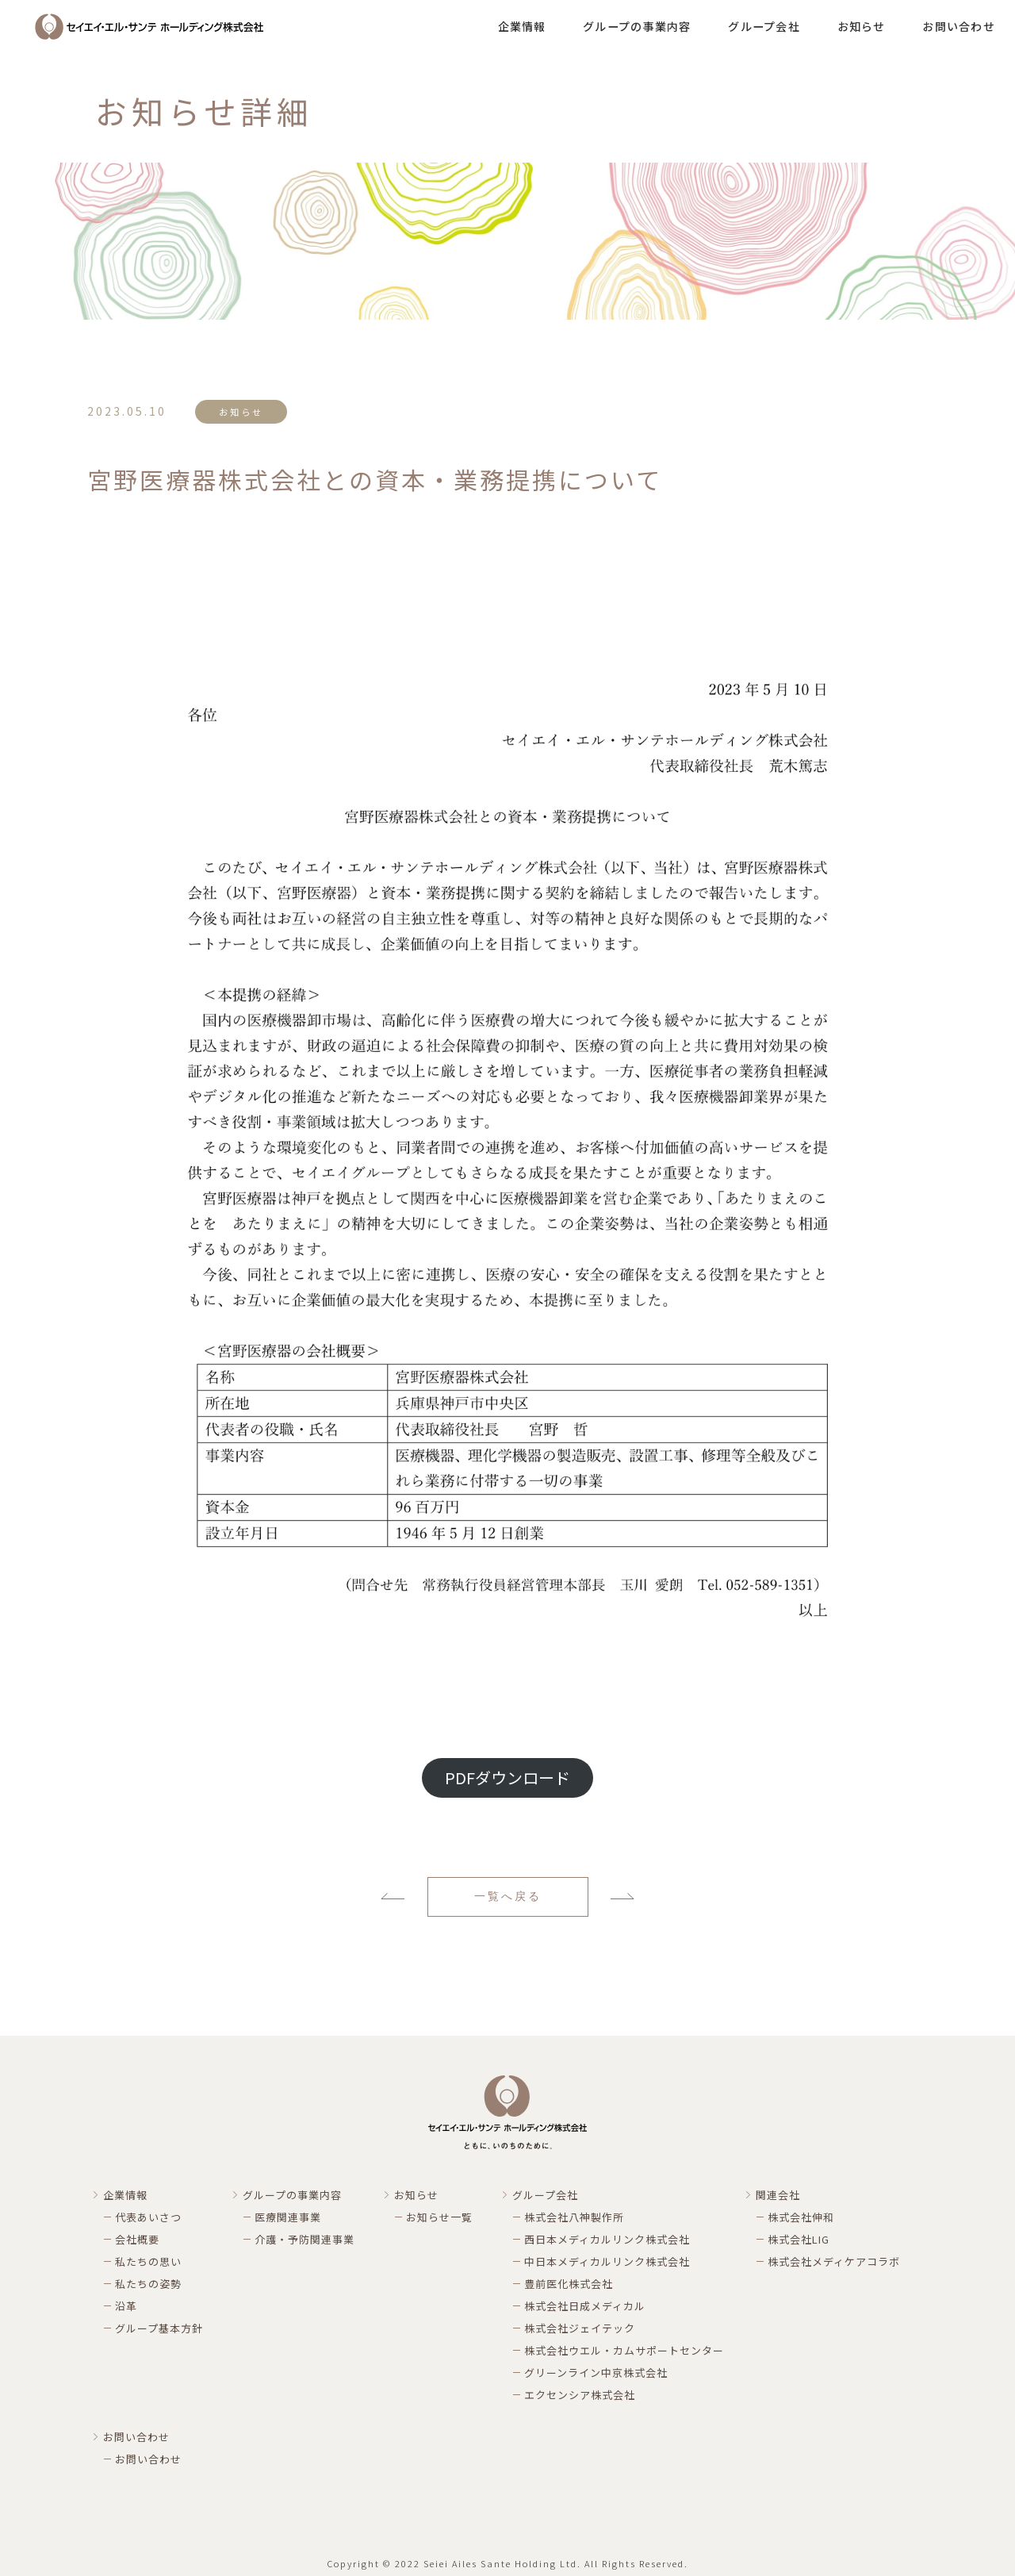 The width and height of the screenshot is (1015, 2576). I want to click on 一覧へ戻る, so click(508, 1896).